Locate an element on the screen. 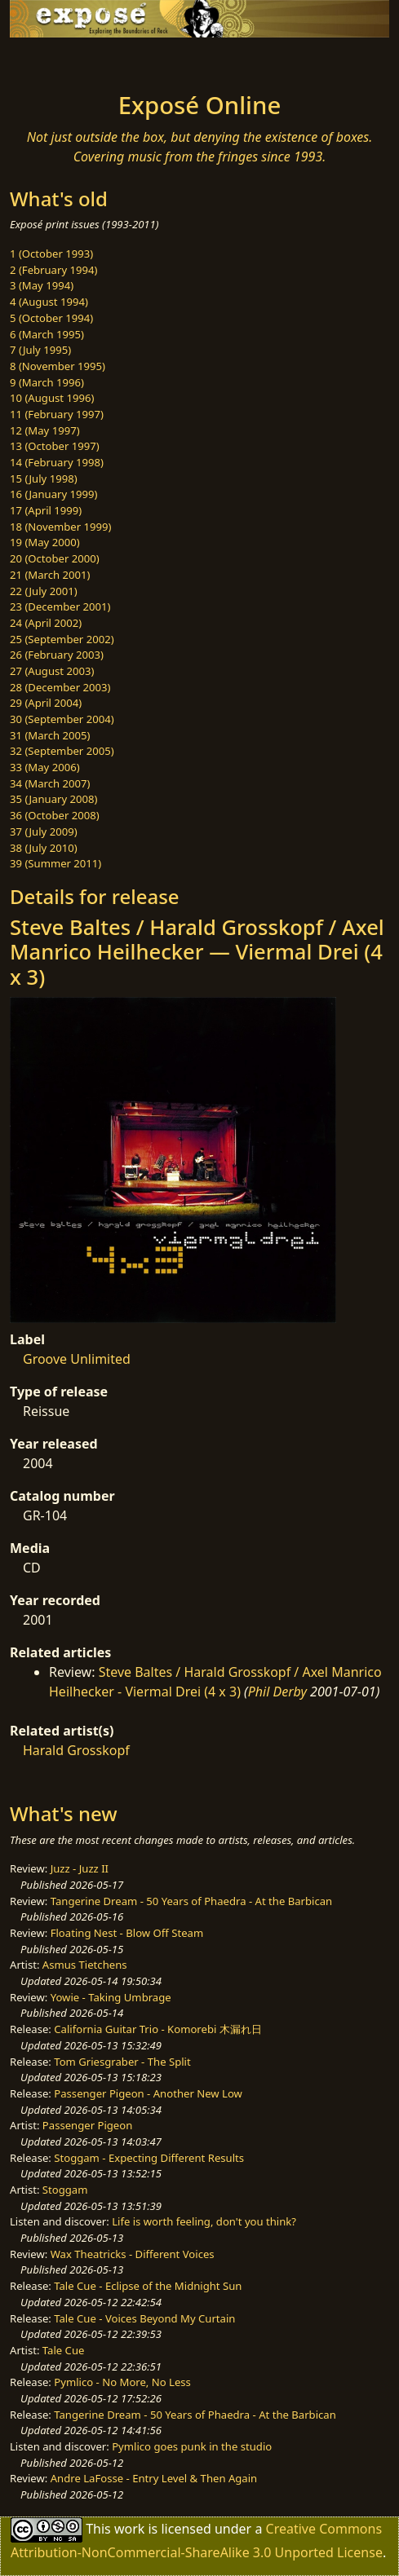  39 (Summer 2011) is located at coordinates (55, 863).